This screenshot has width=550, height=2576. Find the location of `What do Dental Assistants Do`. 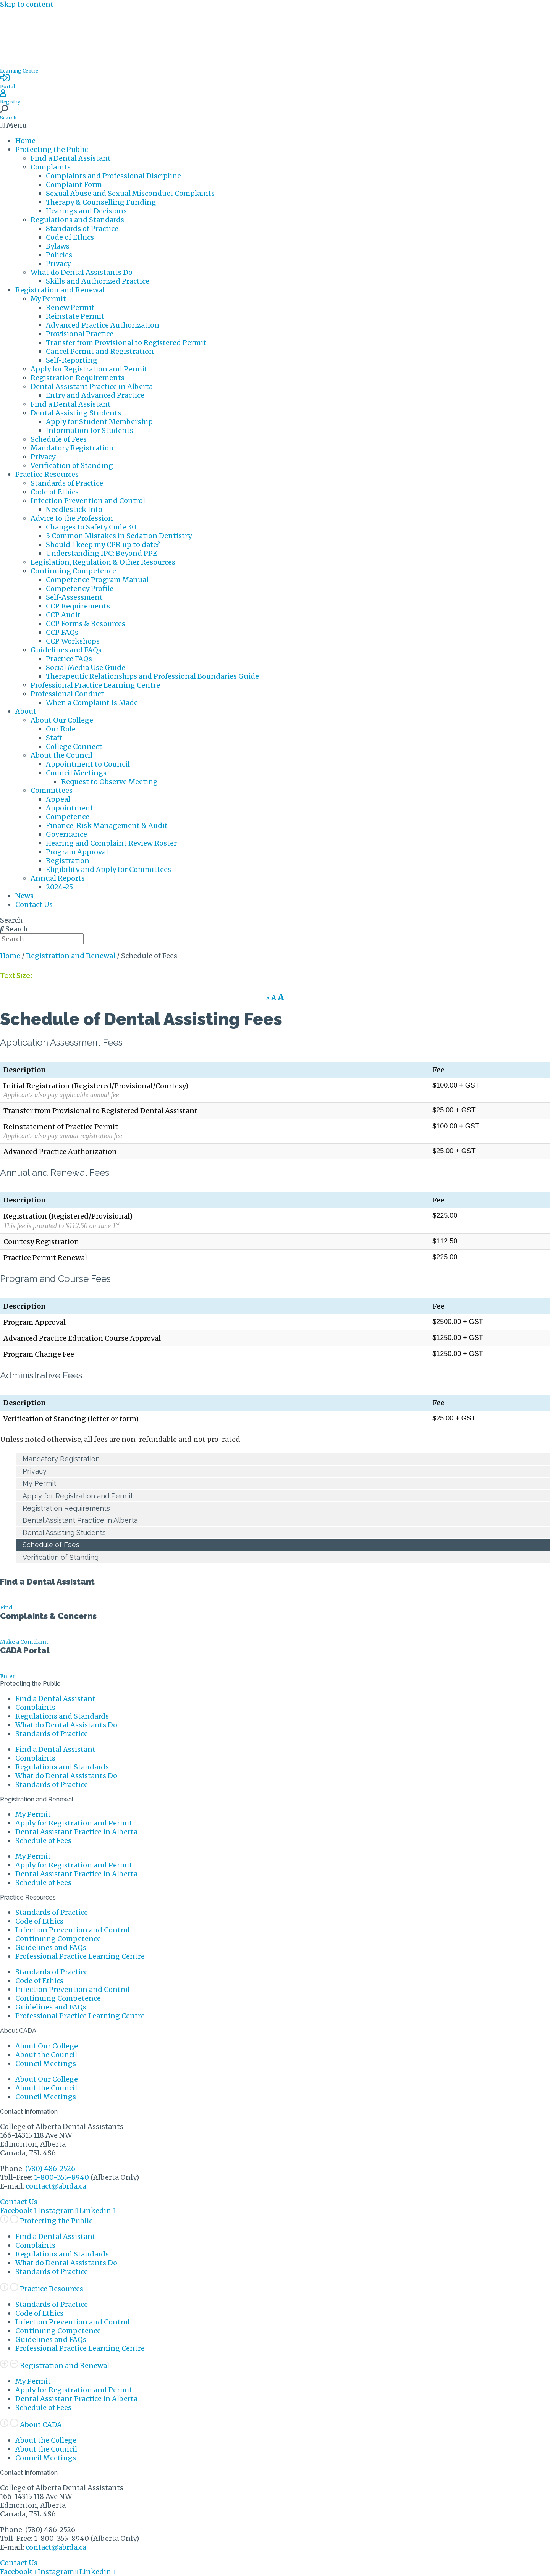

What do Dental Assistants Do is located at coordinates (82, 272).